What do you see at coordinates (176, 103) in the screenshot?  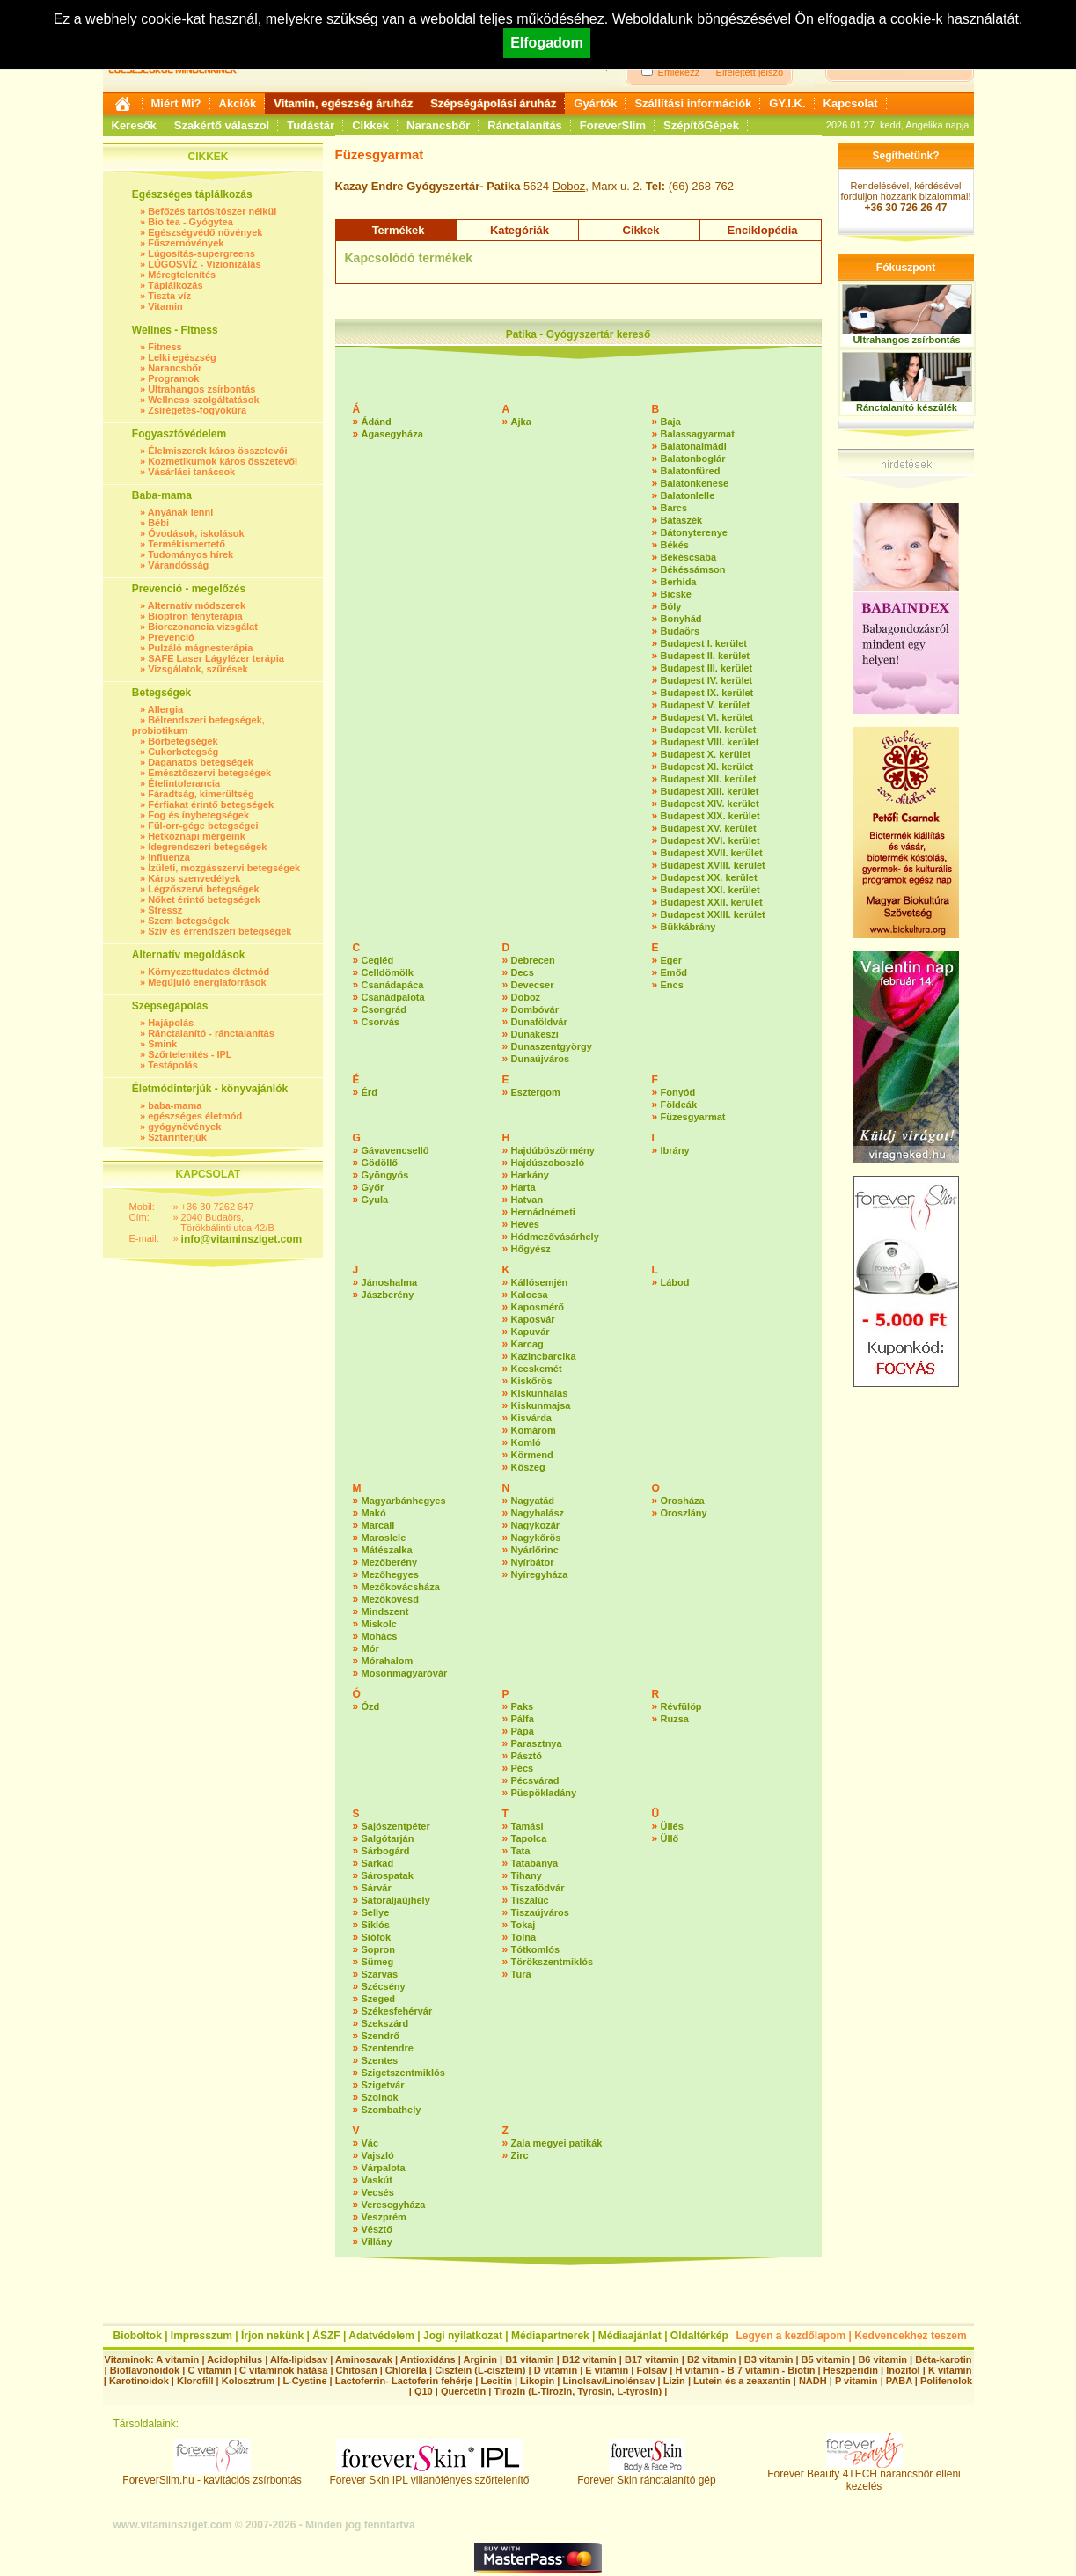 I see `Miért Mi?` at bounding box center [176, 103].